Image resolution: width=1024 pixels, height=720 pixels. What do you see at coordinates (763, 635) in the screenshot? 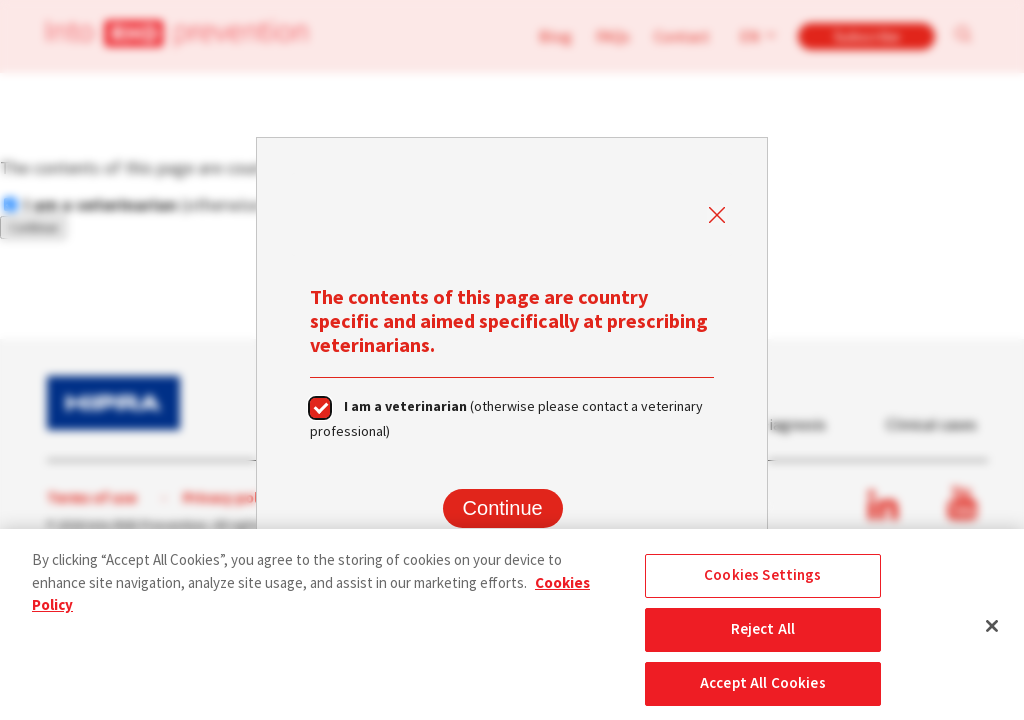
I see `Reject All` at bounding box center [763, 635].